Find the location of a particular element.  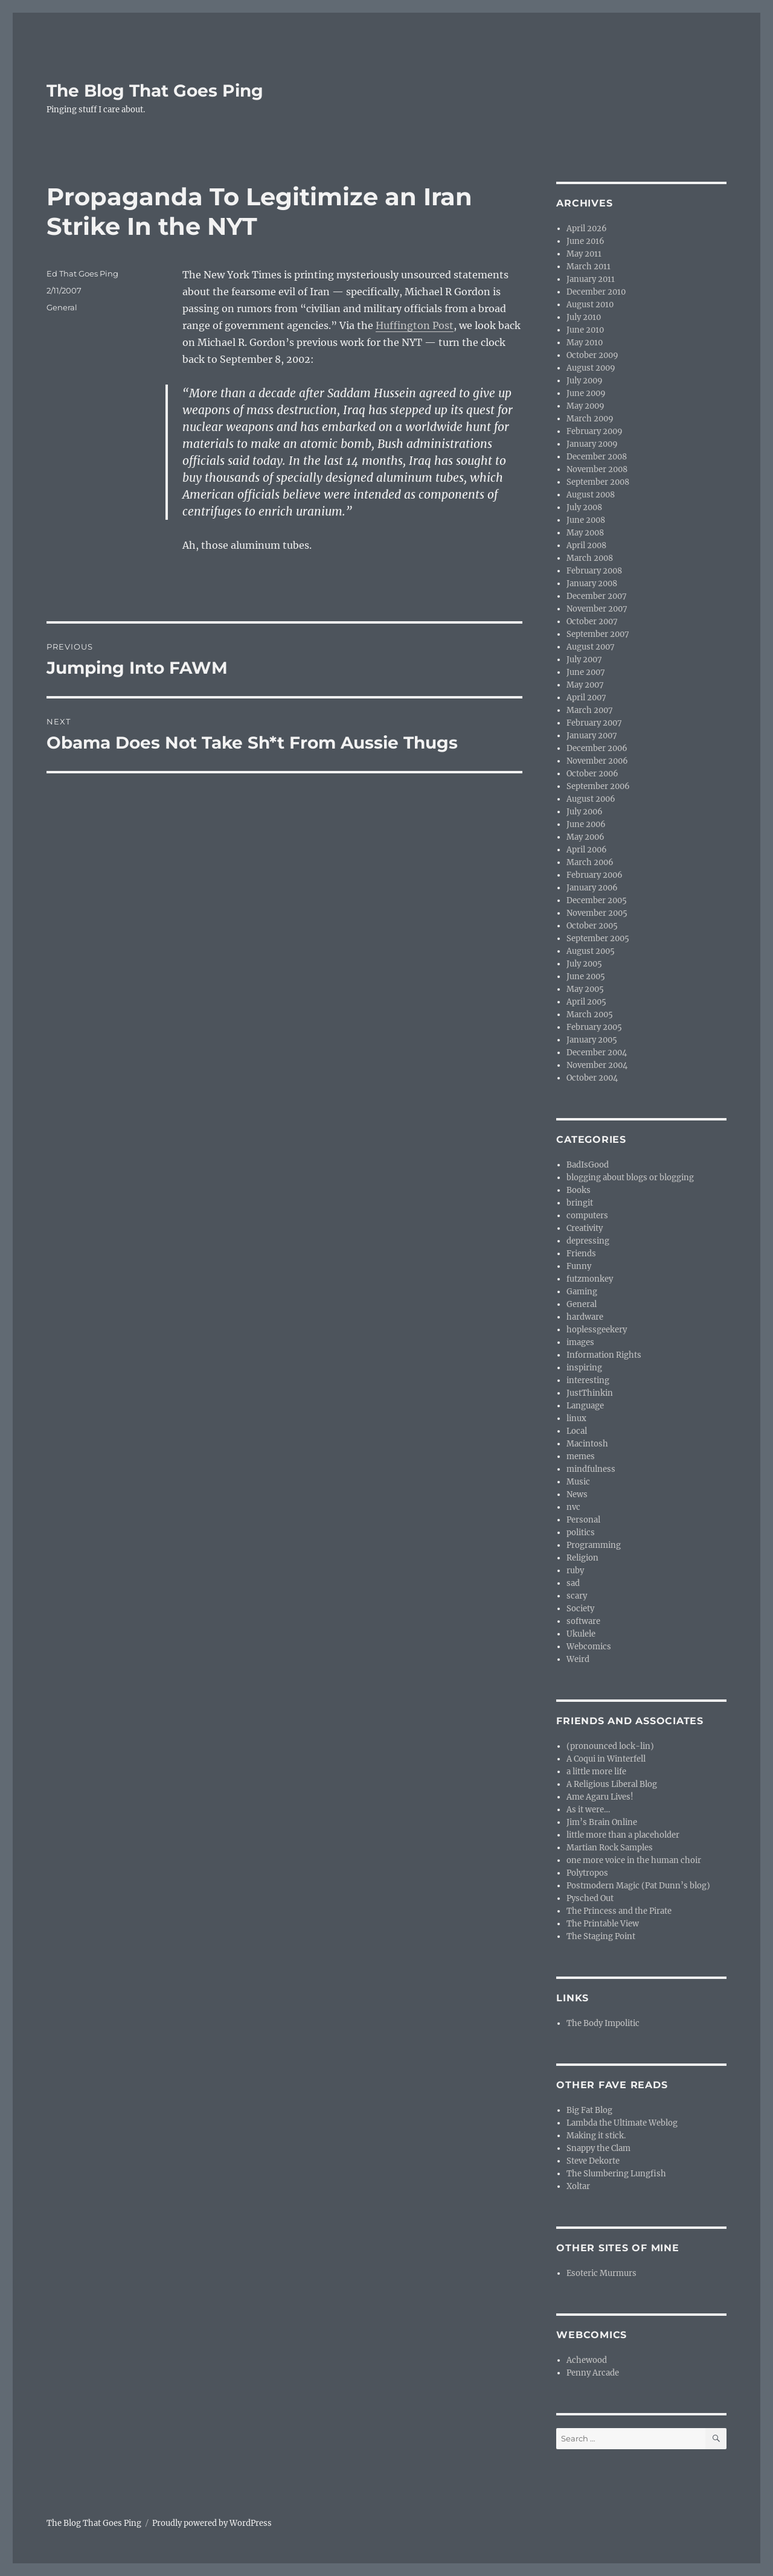

sad is located at coordinates (573, 1583).